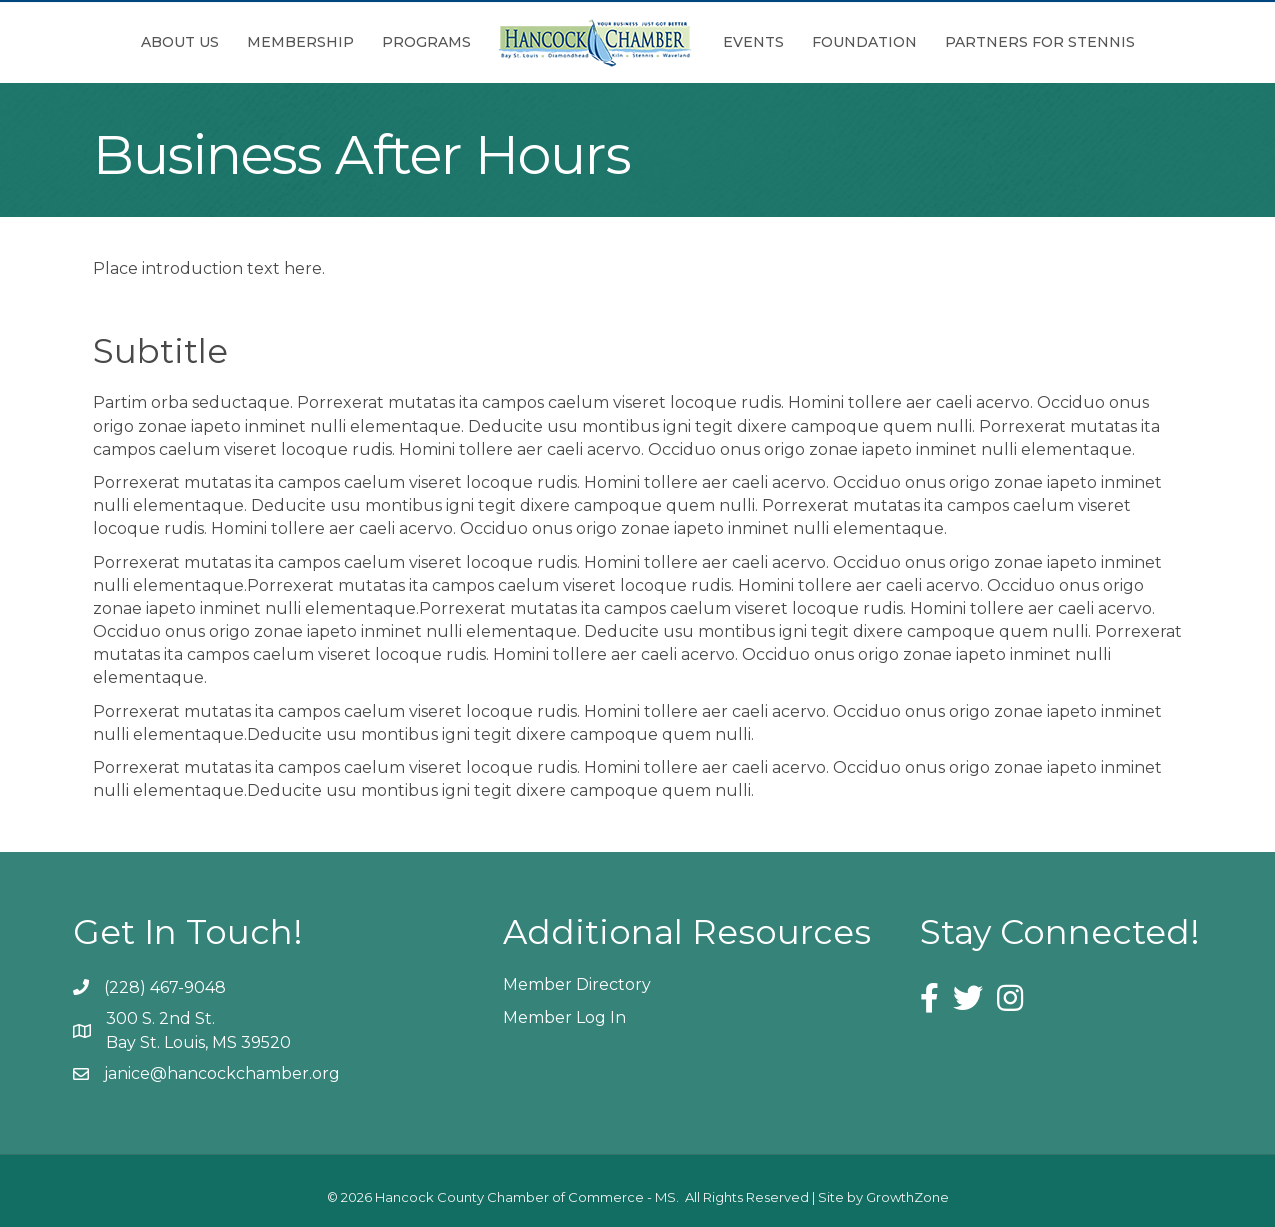  I want to click on Programs, so click(426, 42).